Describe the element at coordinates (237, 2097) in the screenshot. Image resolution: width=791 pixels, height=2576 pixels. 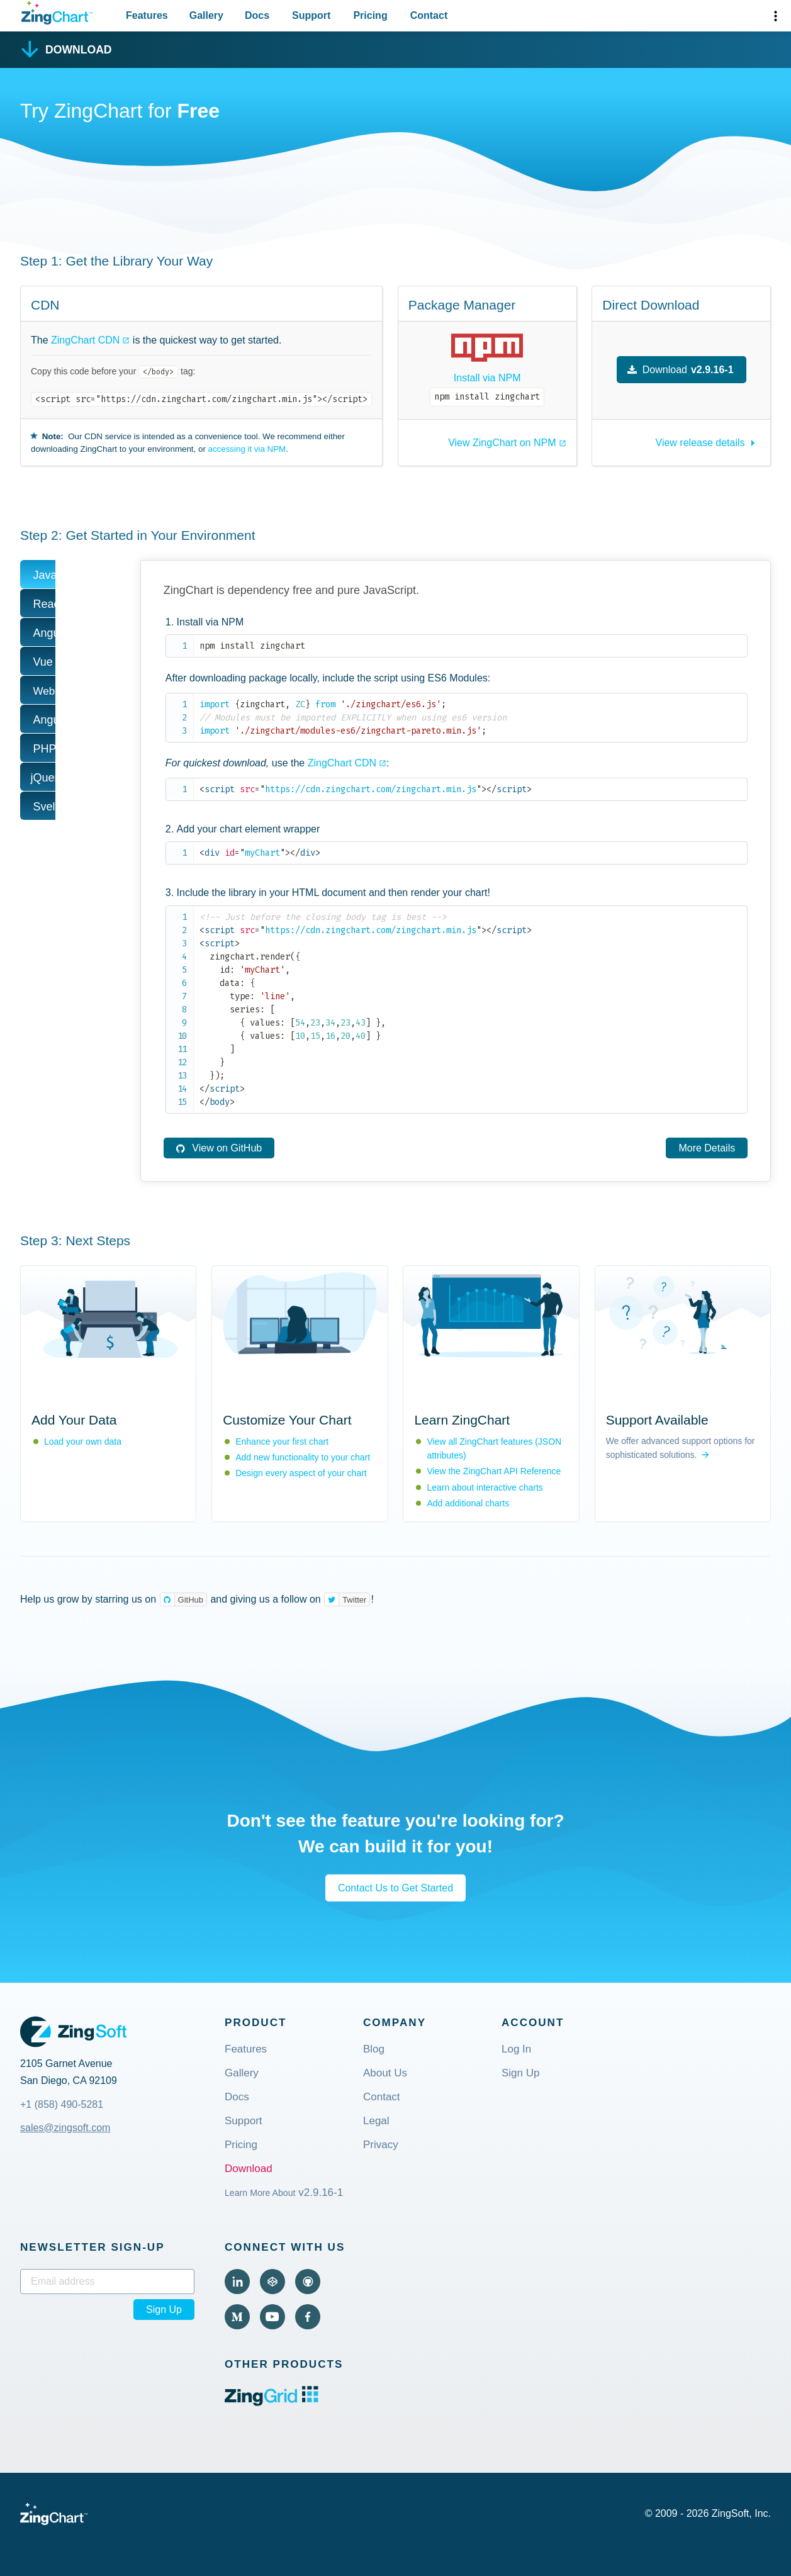
I see `Docs` at that location.